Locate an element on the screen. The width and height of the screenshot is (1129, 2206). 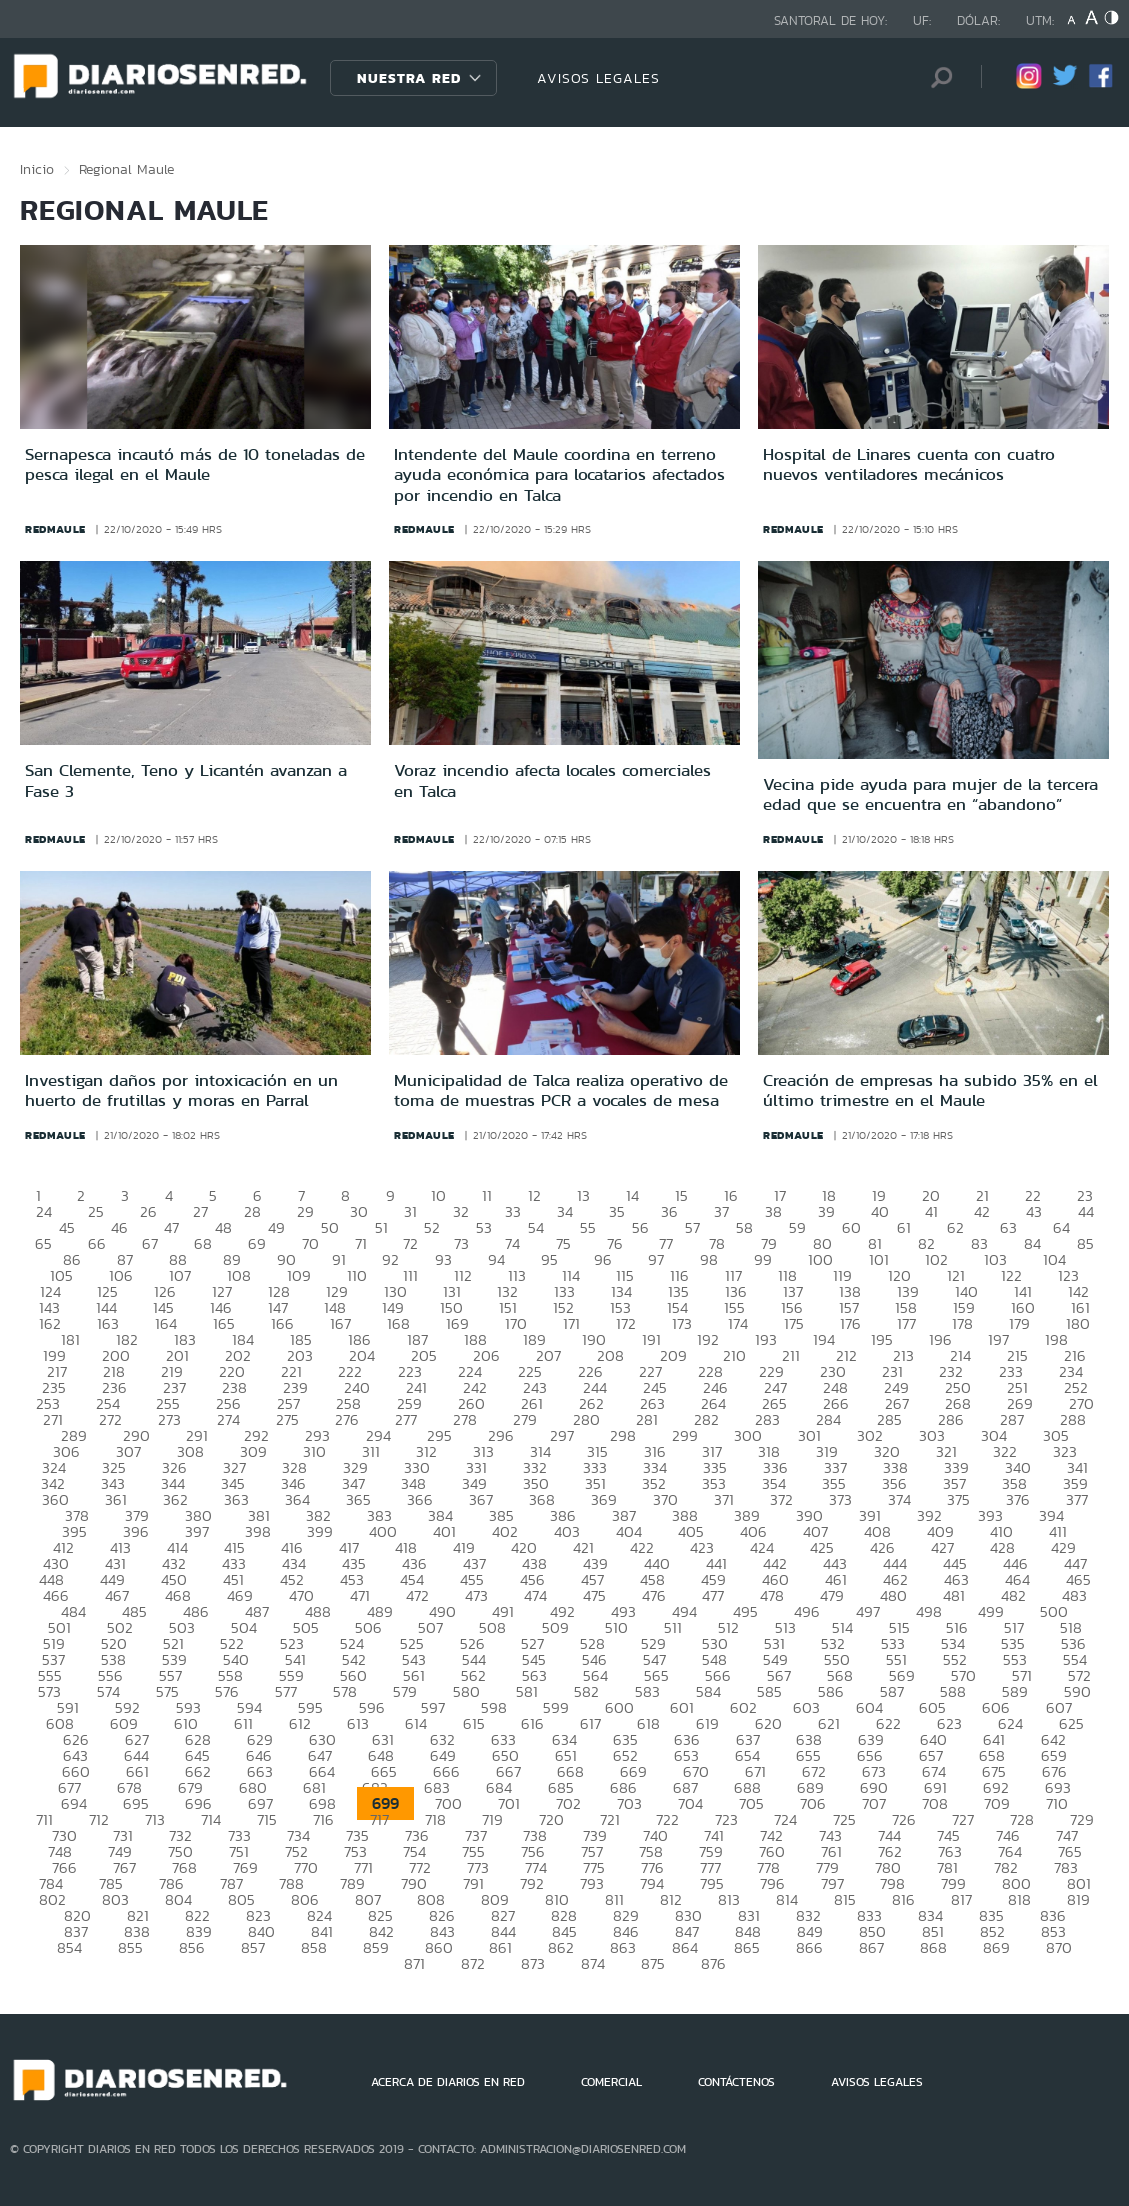
817 is located at coordinates (961, 1899).